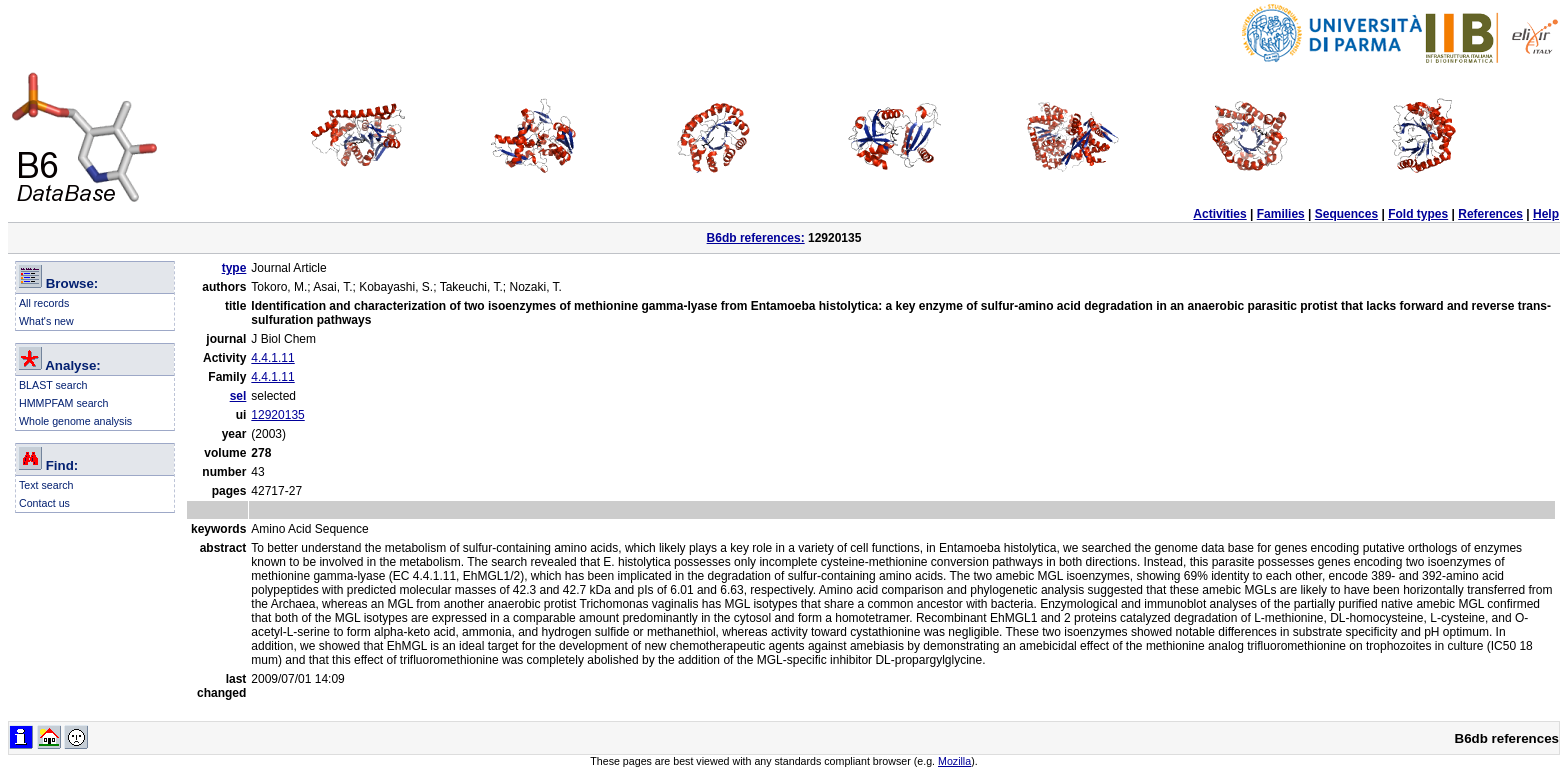 The height and width of the screenshot is (775, 1568). What do you see at coordinates (75, 421) in the screenshot?
I see `Whole genome analysis` at bounding box center [75, 421].